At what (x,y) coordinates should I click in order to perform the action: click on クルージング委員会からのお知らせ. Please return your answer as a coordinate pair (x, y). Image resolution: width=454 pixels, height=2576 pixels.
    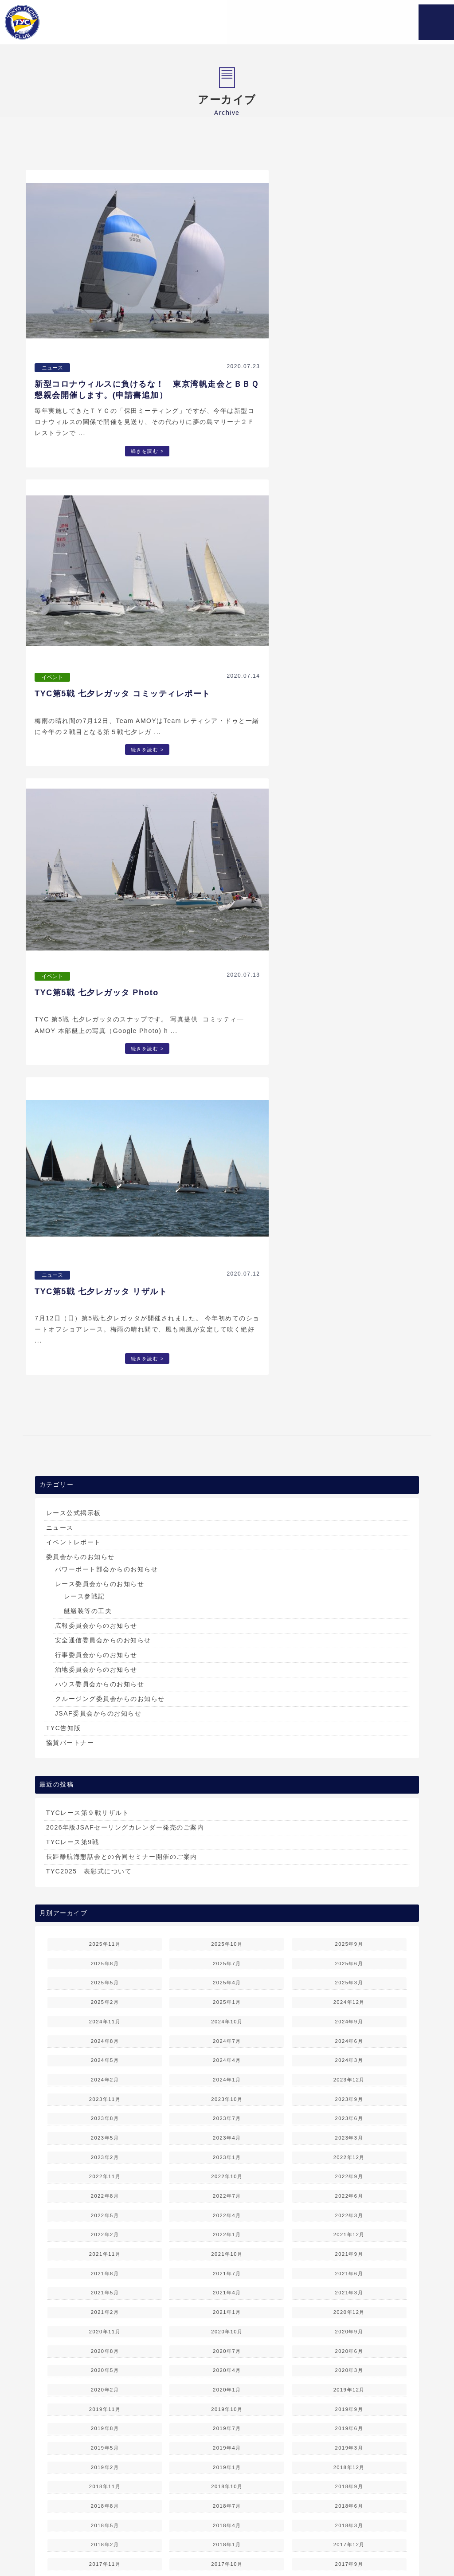
    Looking at the image, I should click on (110, 1033).